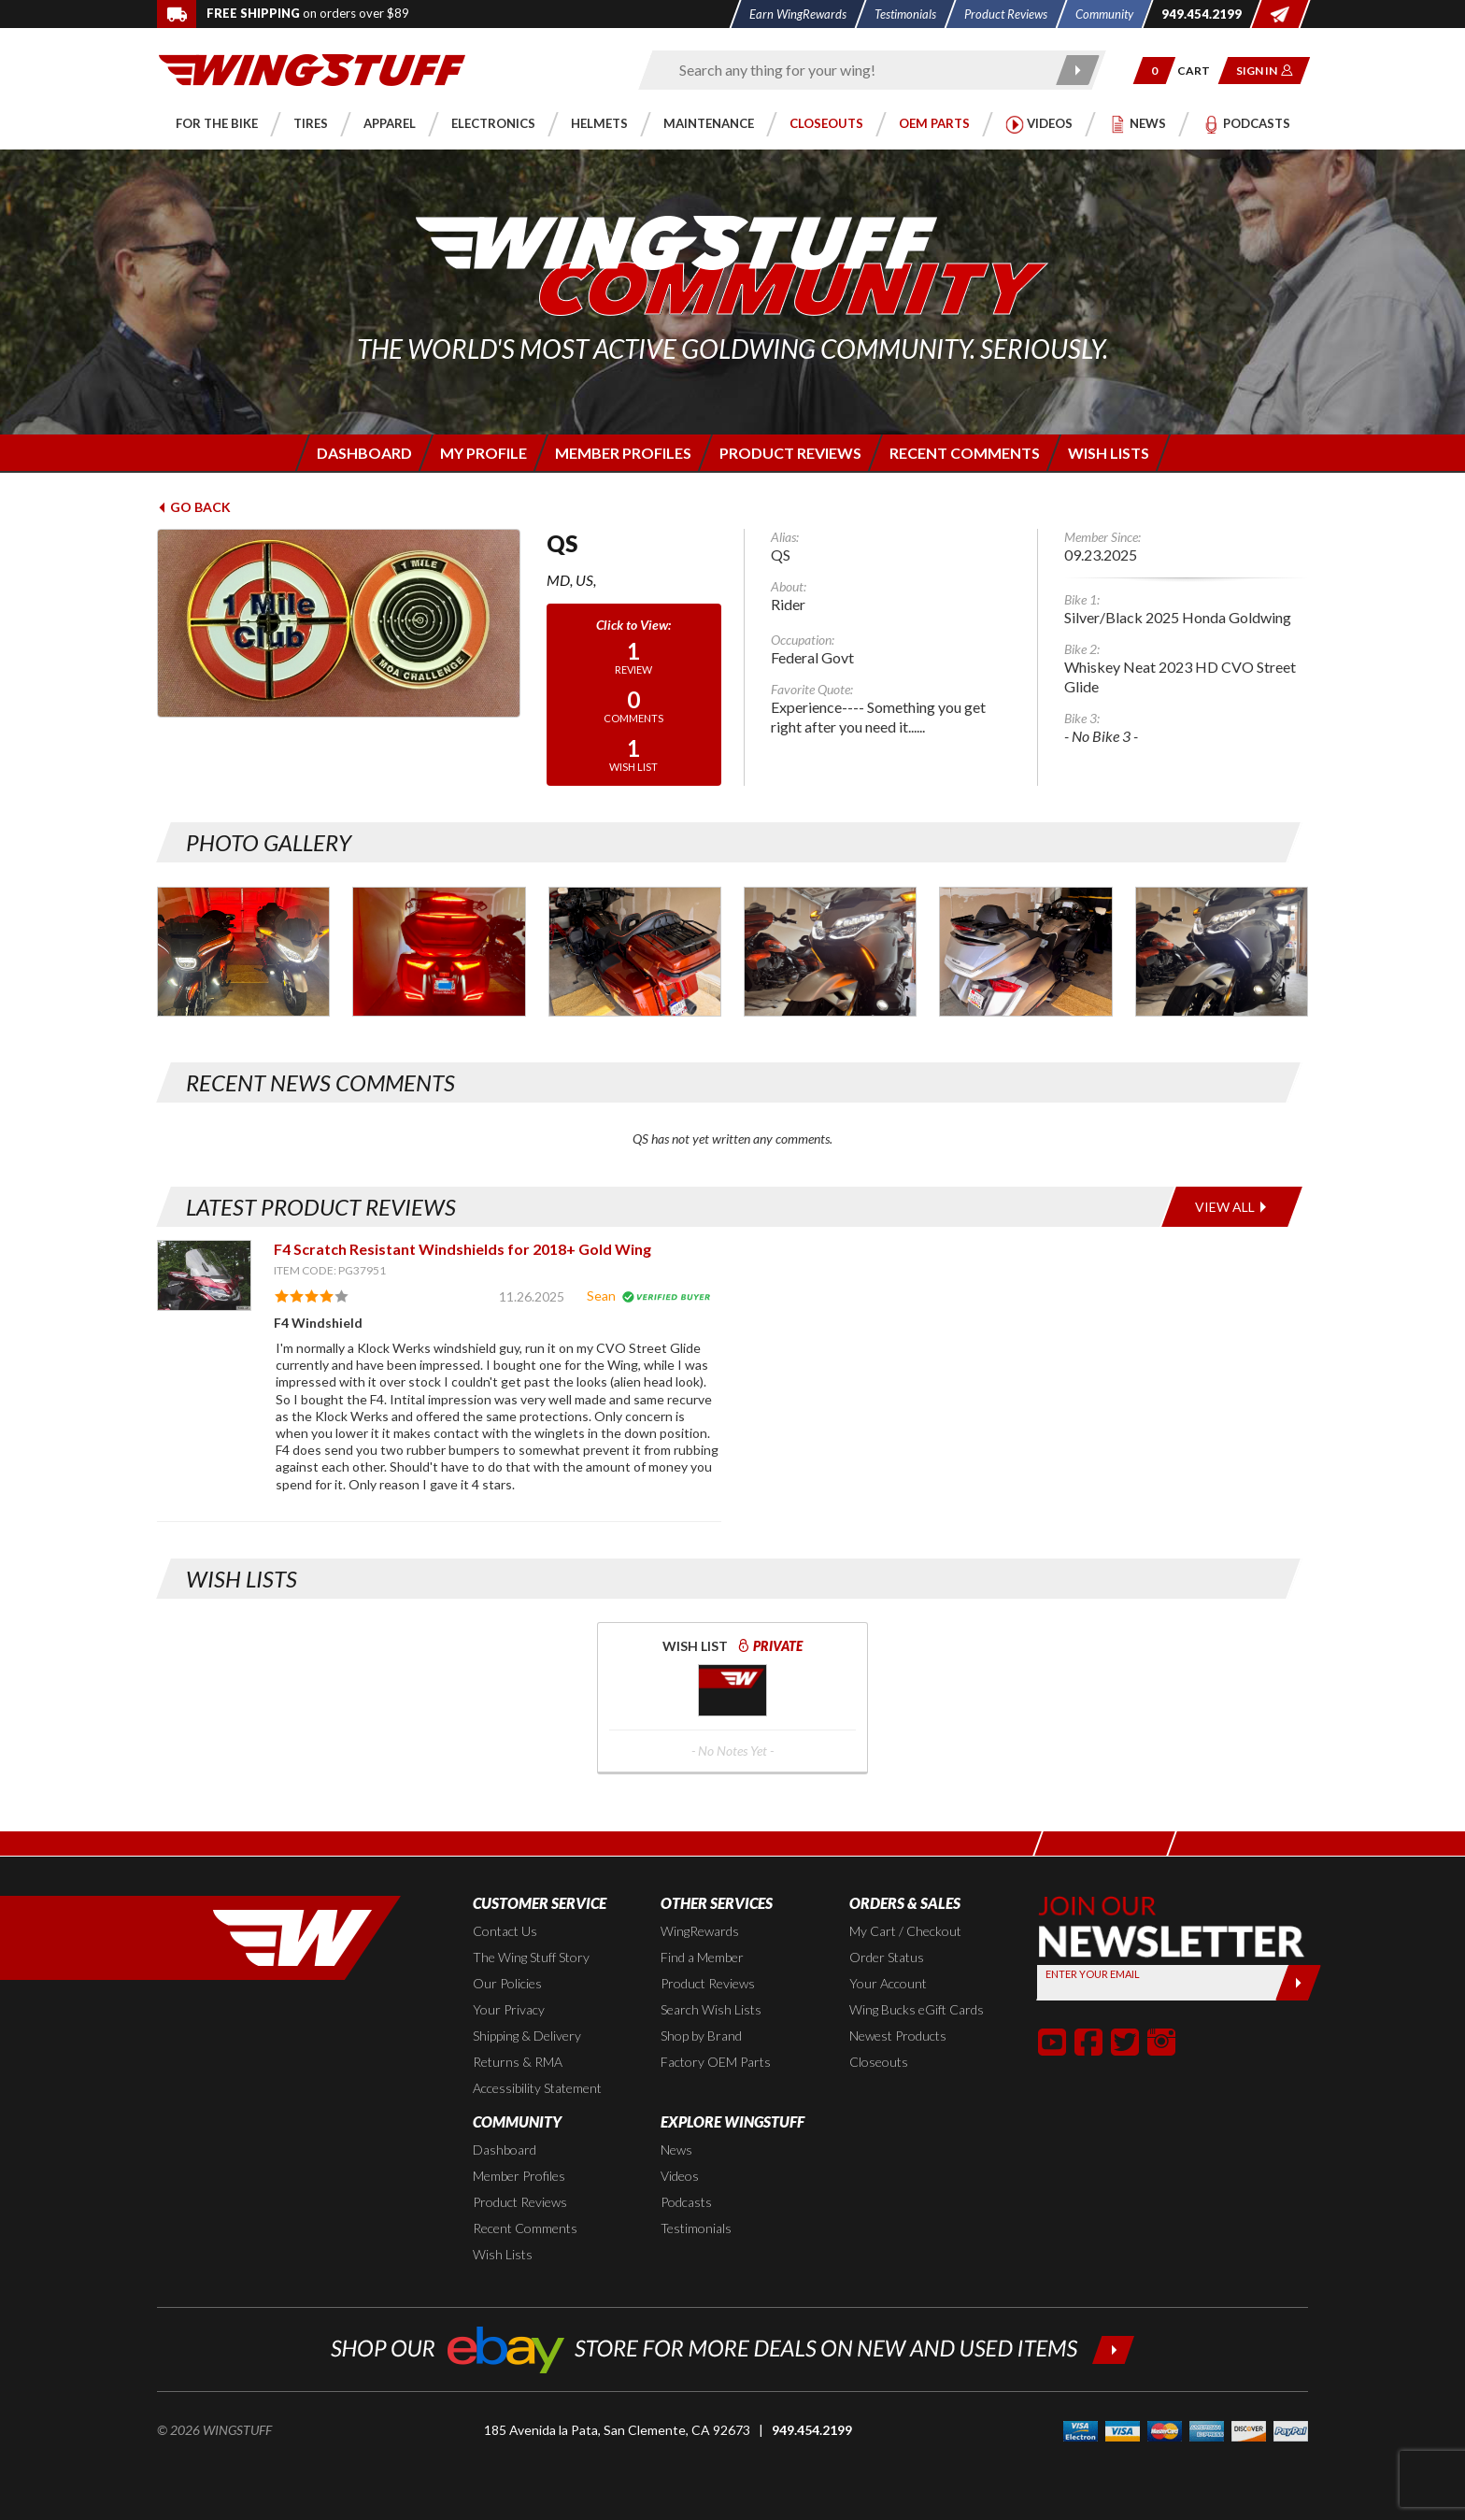 This screenshot has width=1465, height=2520. What do you see at coordinates (507, 1983) in the screenshot?
I see `Our Policies` at bounding box center [507, 1983].